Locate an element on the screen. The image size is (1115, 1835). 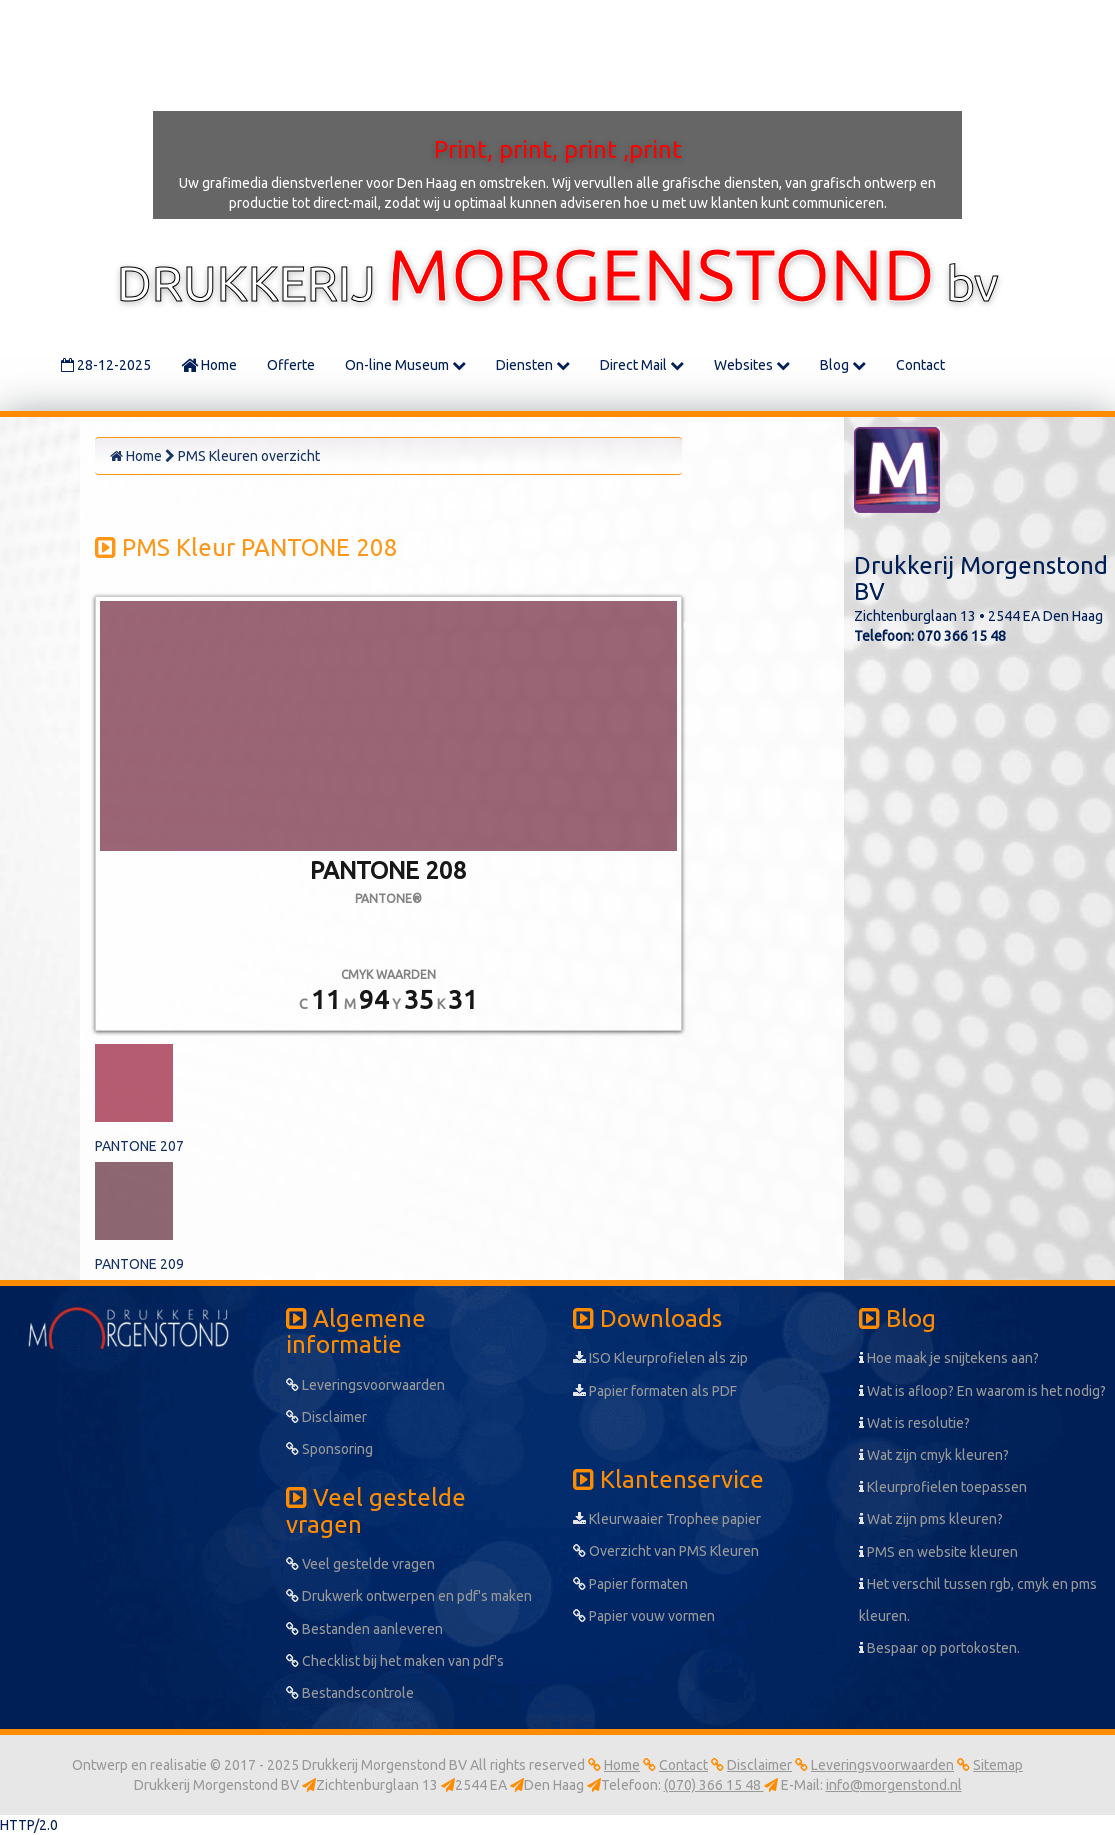
Contact is located at coordinates (920, 365).